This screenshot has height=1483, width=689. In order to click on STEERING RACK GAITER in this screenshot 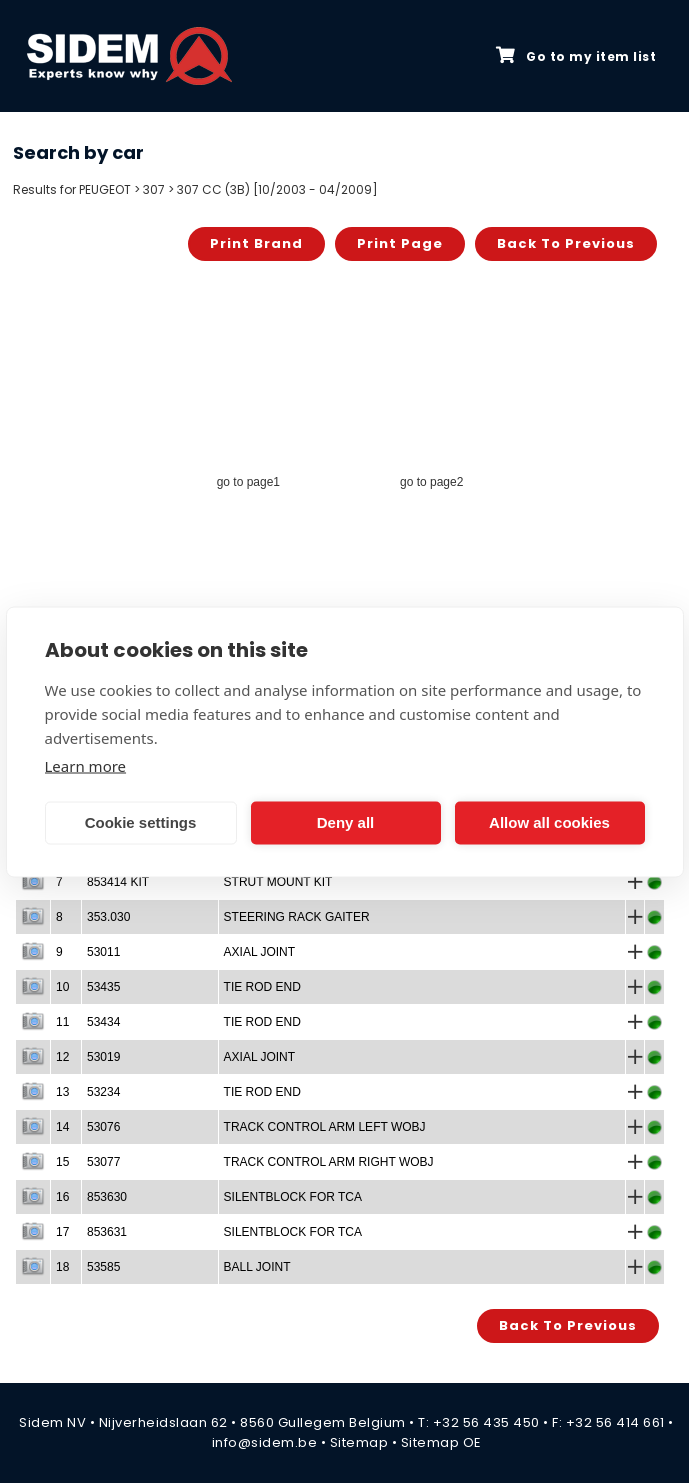, I will do `click(297, 917)`.